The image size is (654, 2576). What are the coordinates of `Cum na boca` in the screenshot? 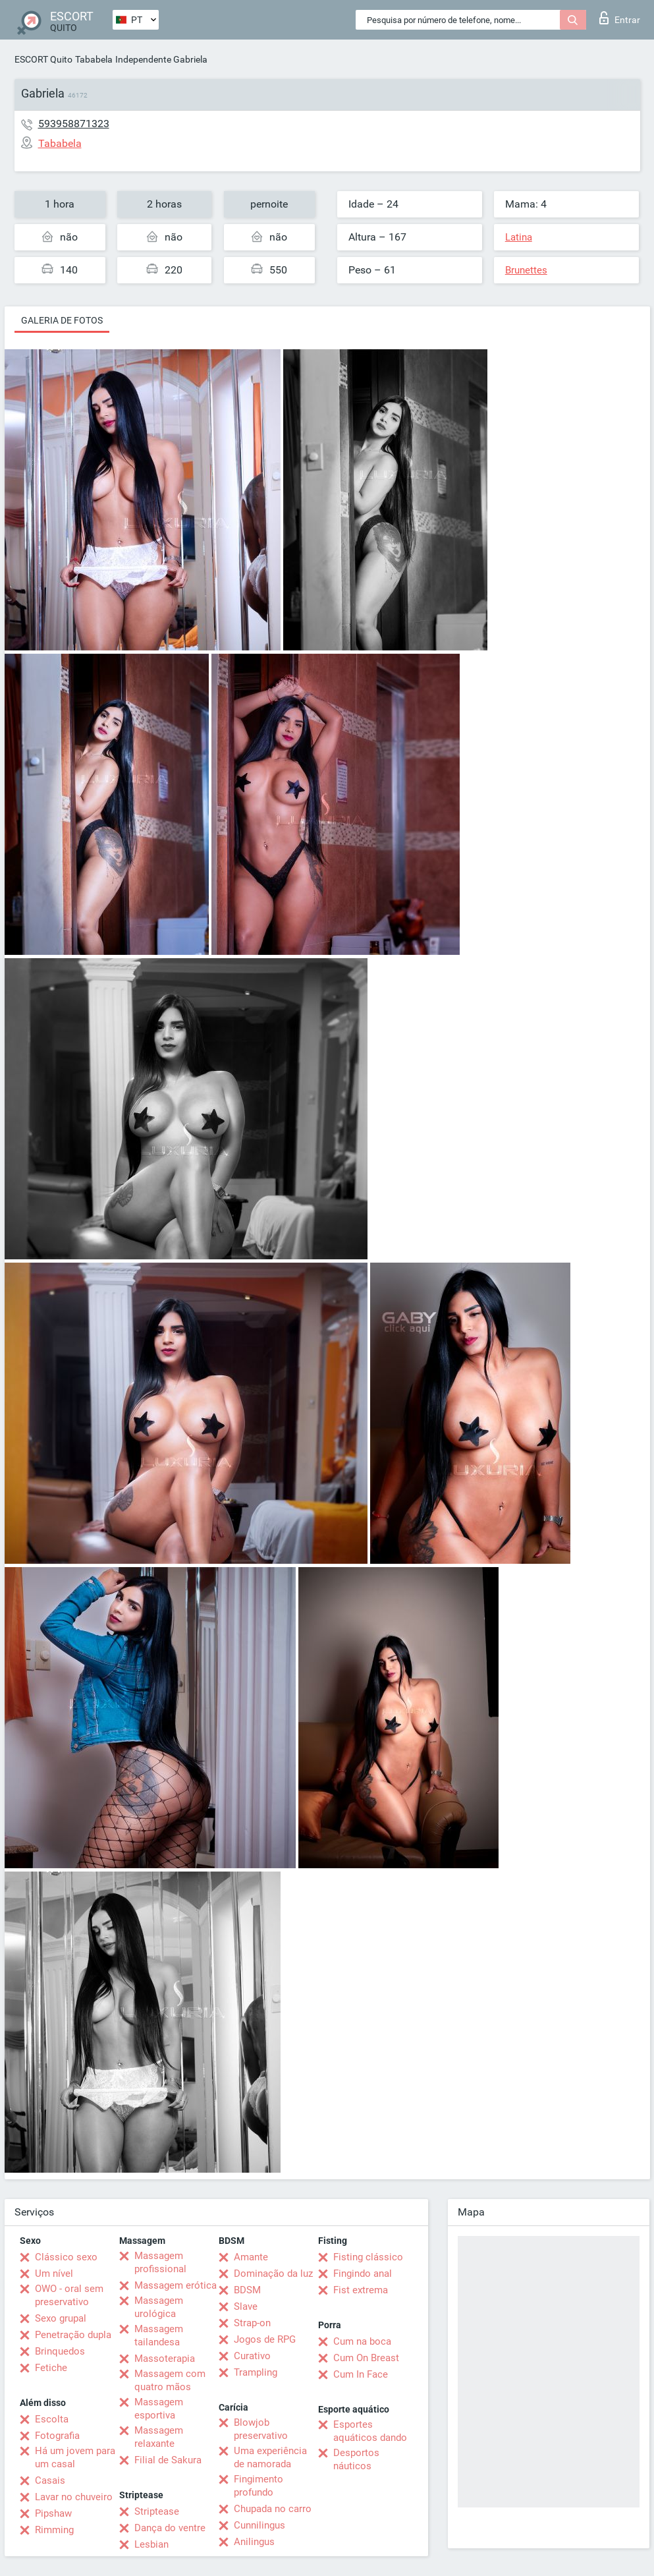 It's located at (362, 2341).